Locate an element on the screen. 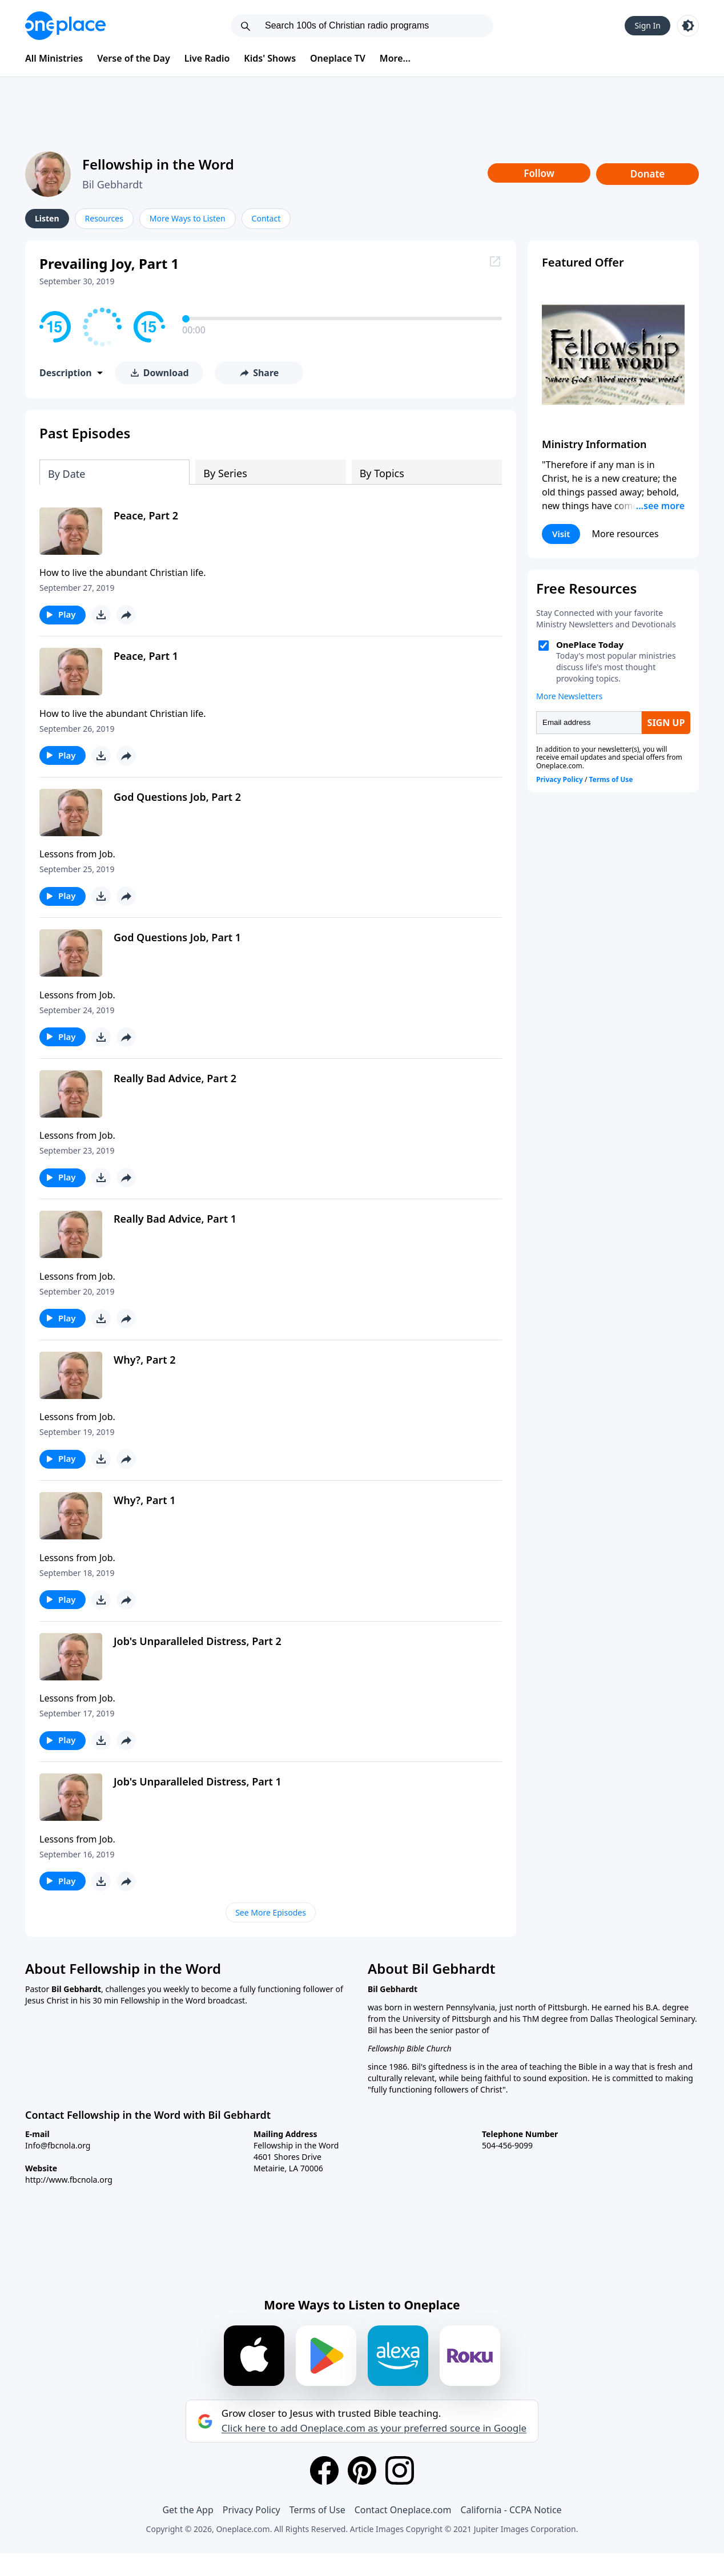 This screenshot has width=724, height=2576. Kids' Shows is located at coordinates (270, 58).